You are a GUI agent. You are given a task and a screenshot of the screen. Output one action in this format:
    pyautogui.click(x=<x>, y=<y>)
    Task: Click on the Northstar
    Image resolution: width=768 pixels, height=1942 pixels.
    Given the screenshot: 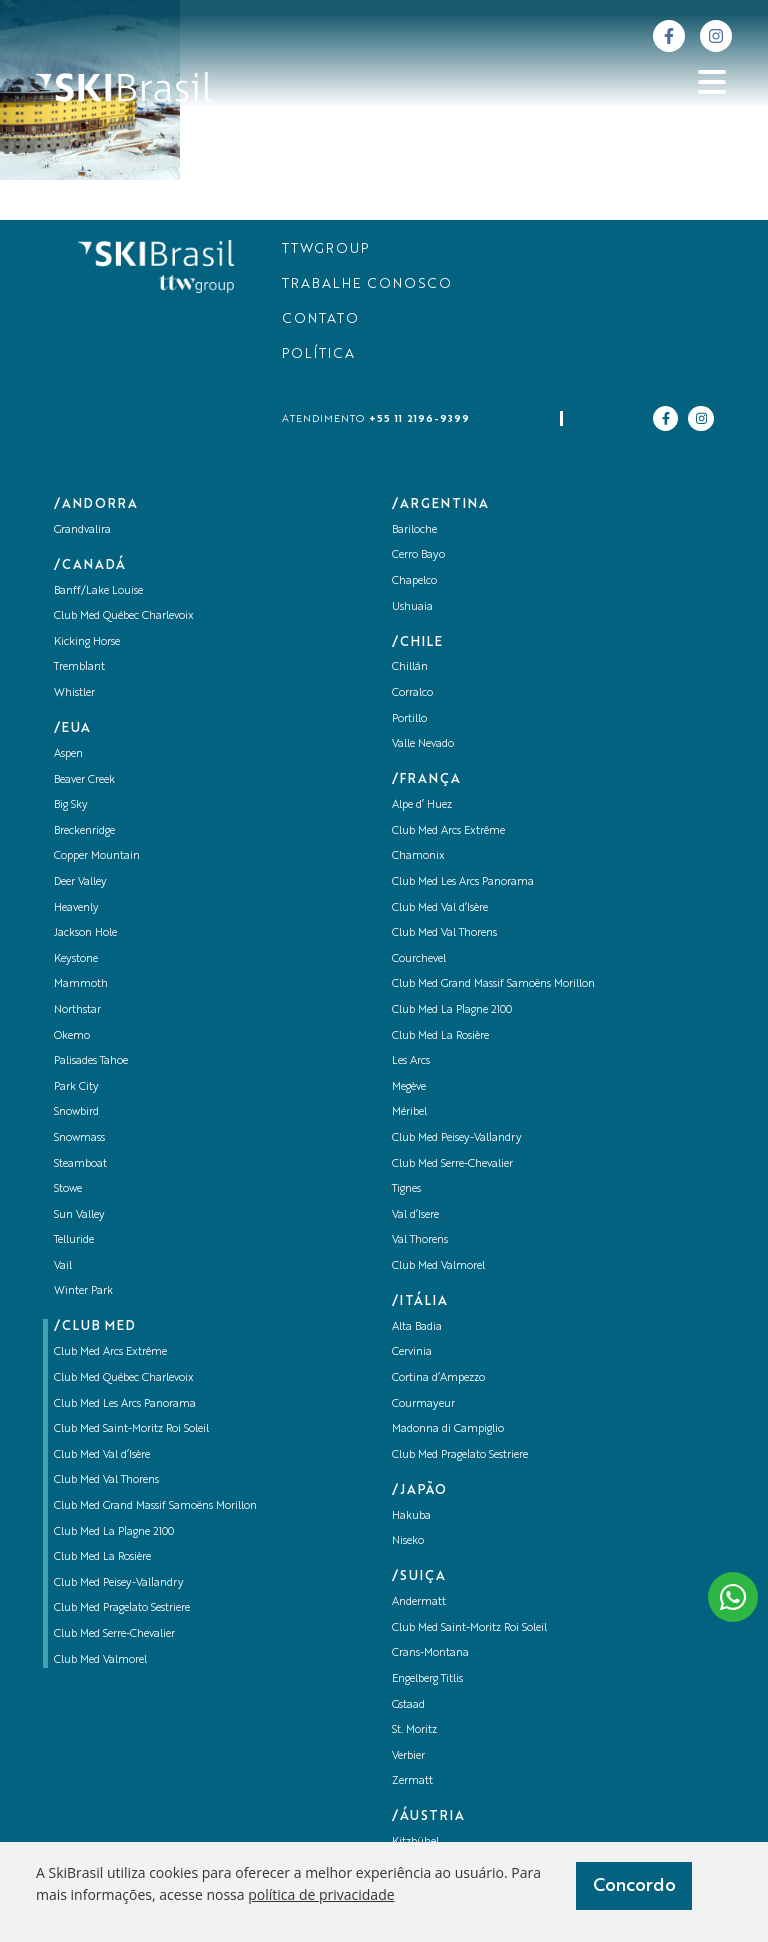 What is the action you would take?
    pyautogui.click(x=77, y=1010)
    